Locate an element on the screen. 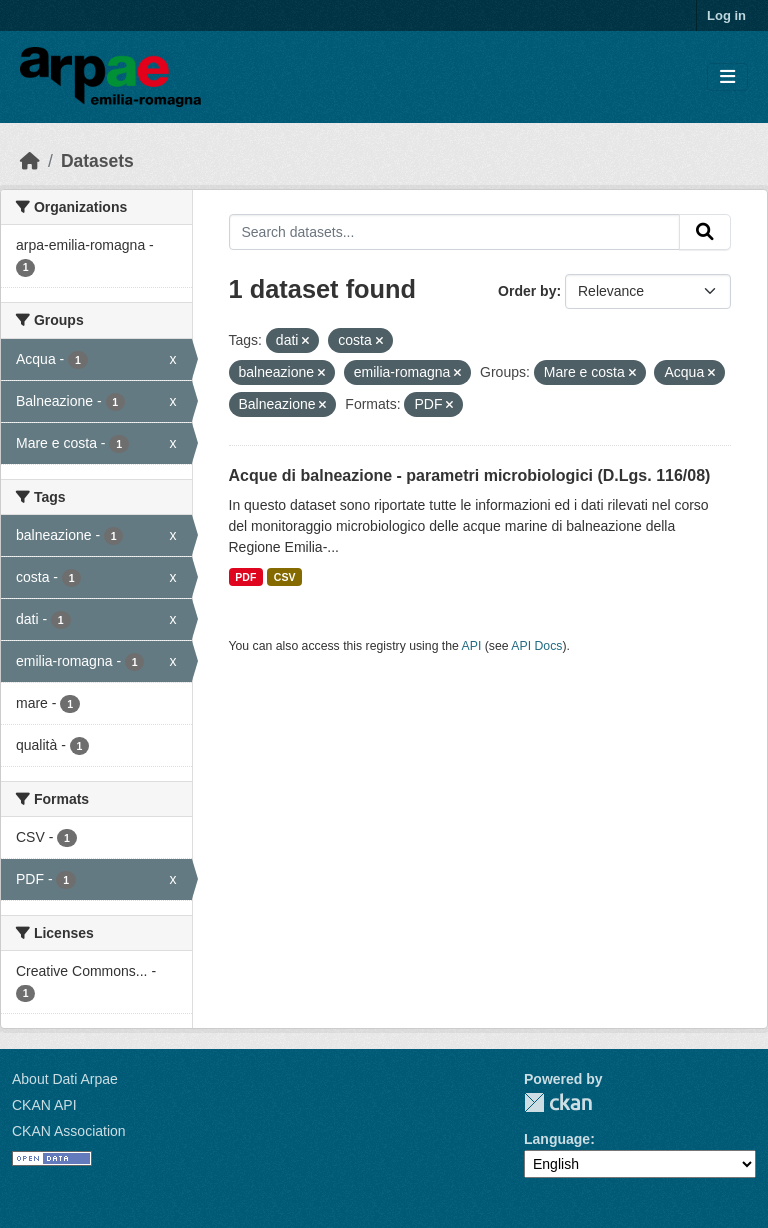 The width and height of the screenshot is (768, 1228). [Toggle navigation] is located at coordinates (727, 77).